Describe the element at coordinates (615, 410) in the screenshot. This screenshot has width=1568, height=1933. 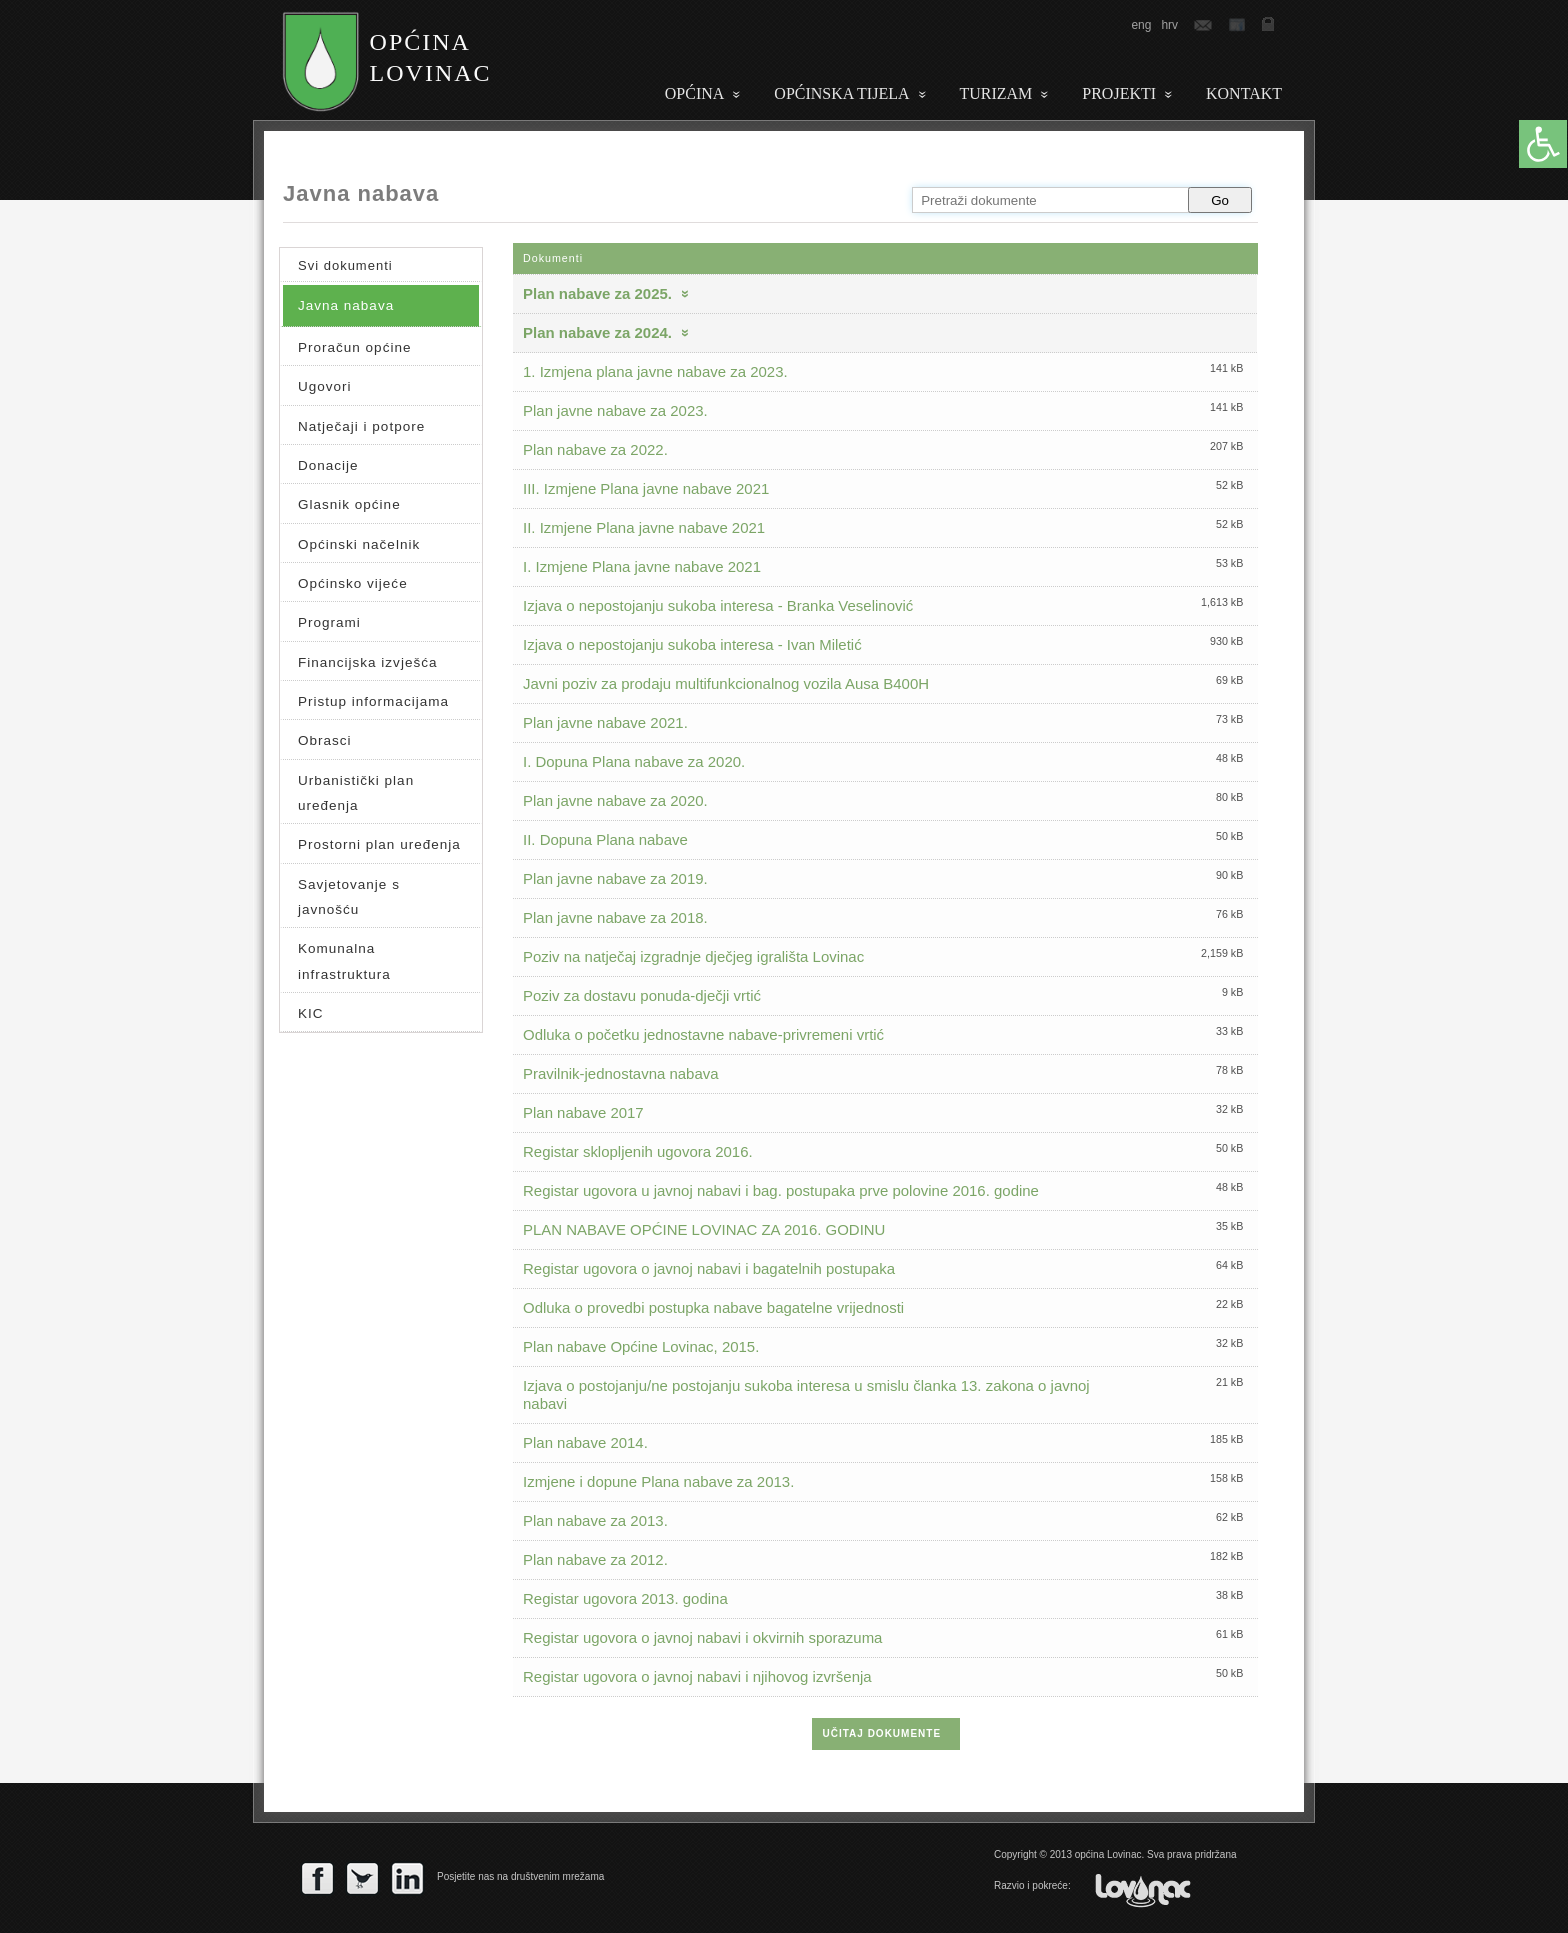
I see `Plan javne nabave za 2023.` at that location.